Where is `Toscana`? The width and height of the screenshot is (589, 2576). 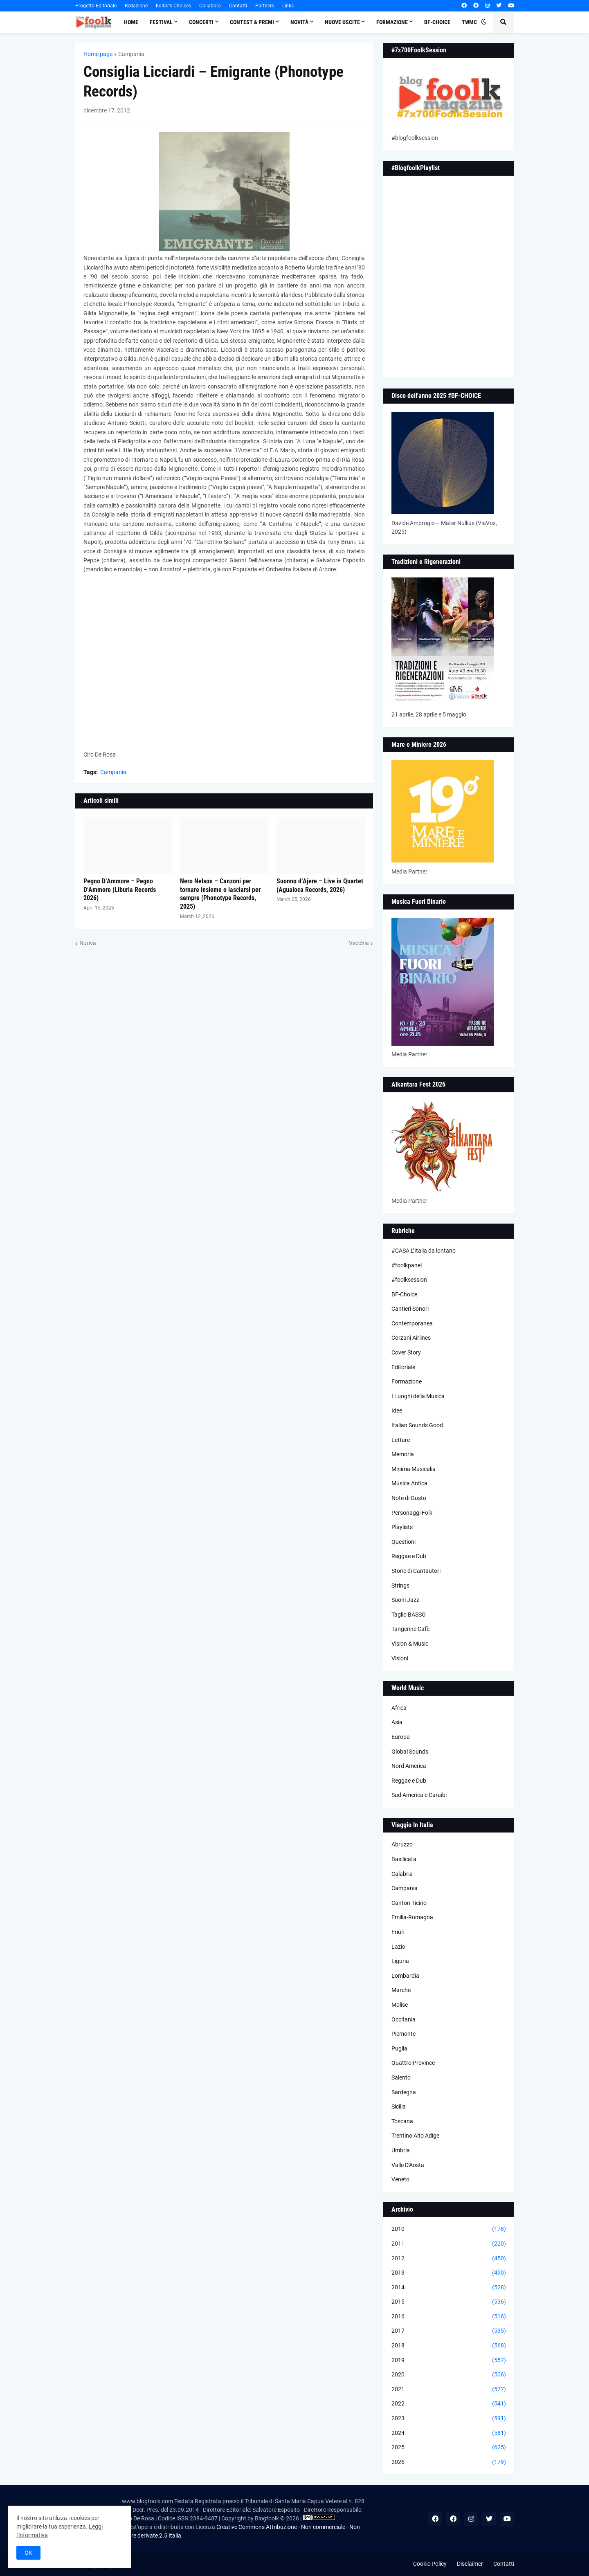 Toscana is located at coordinates (402, 2121).